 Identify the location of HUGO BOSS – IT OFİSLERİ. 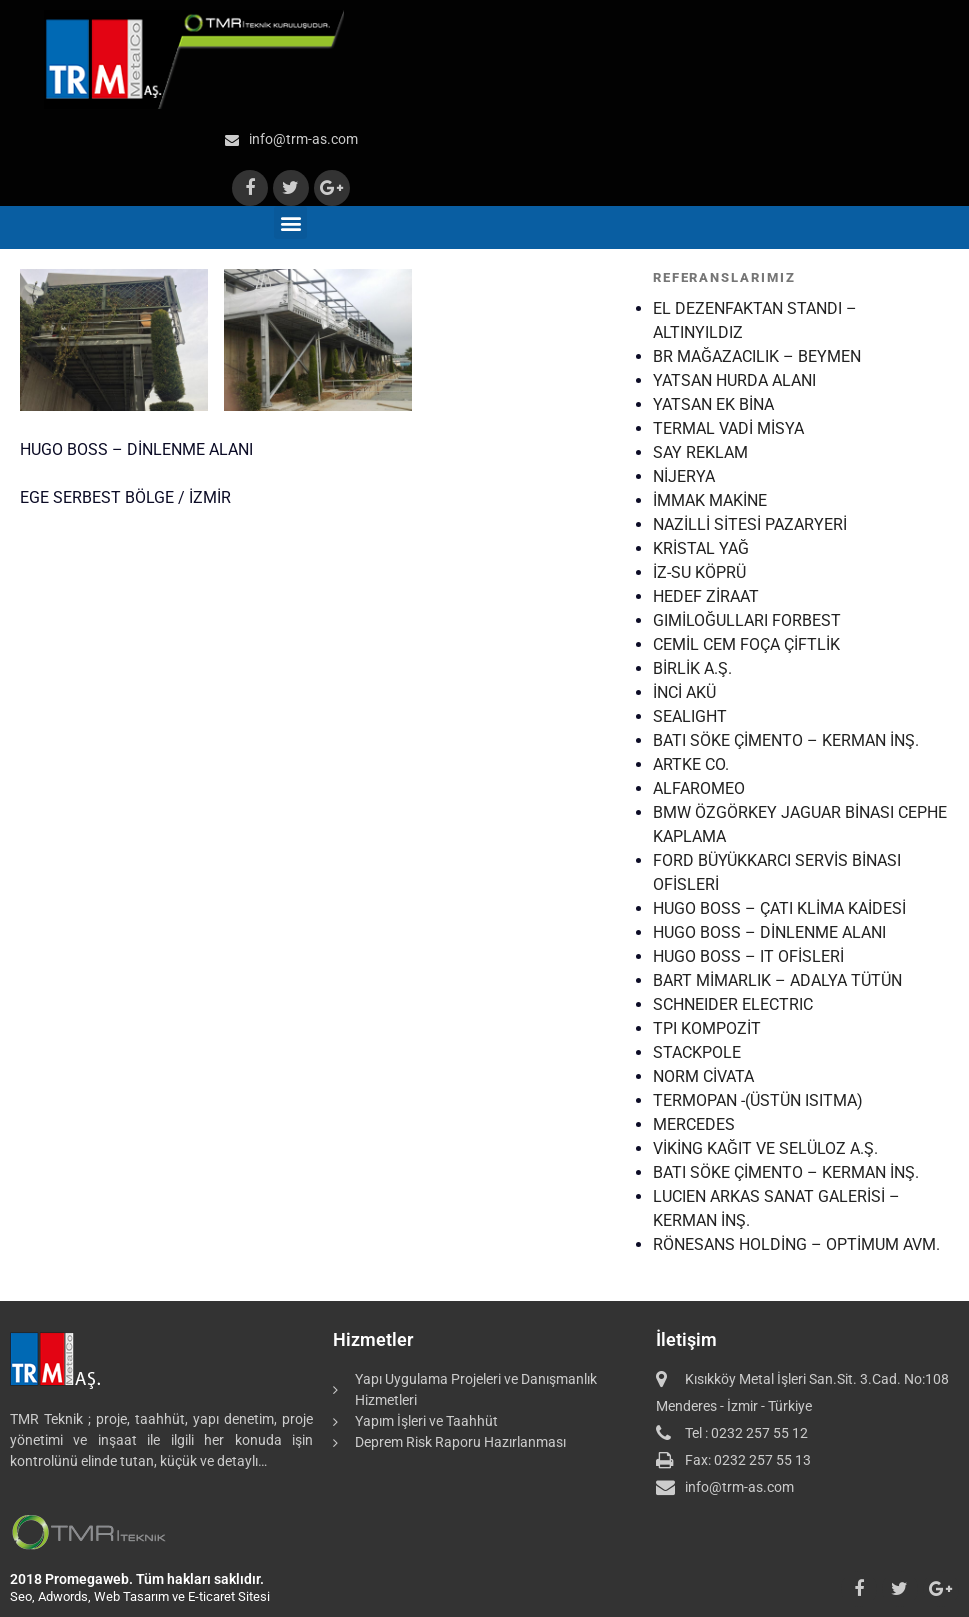
(748, 956).